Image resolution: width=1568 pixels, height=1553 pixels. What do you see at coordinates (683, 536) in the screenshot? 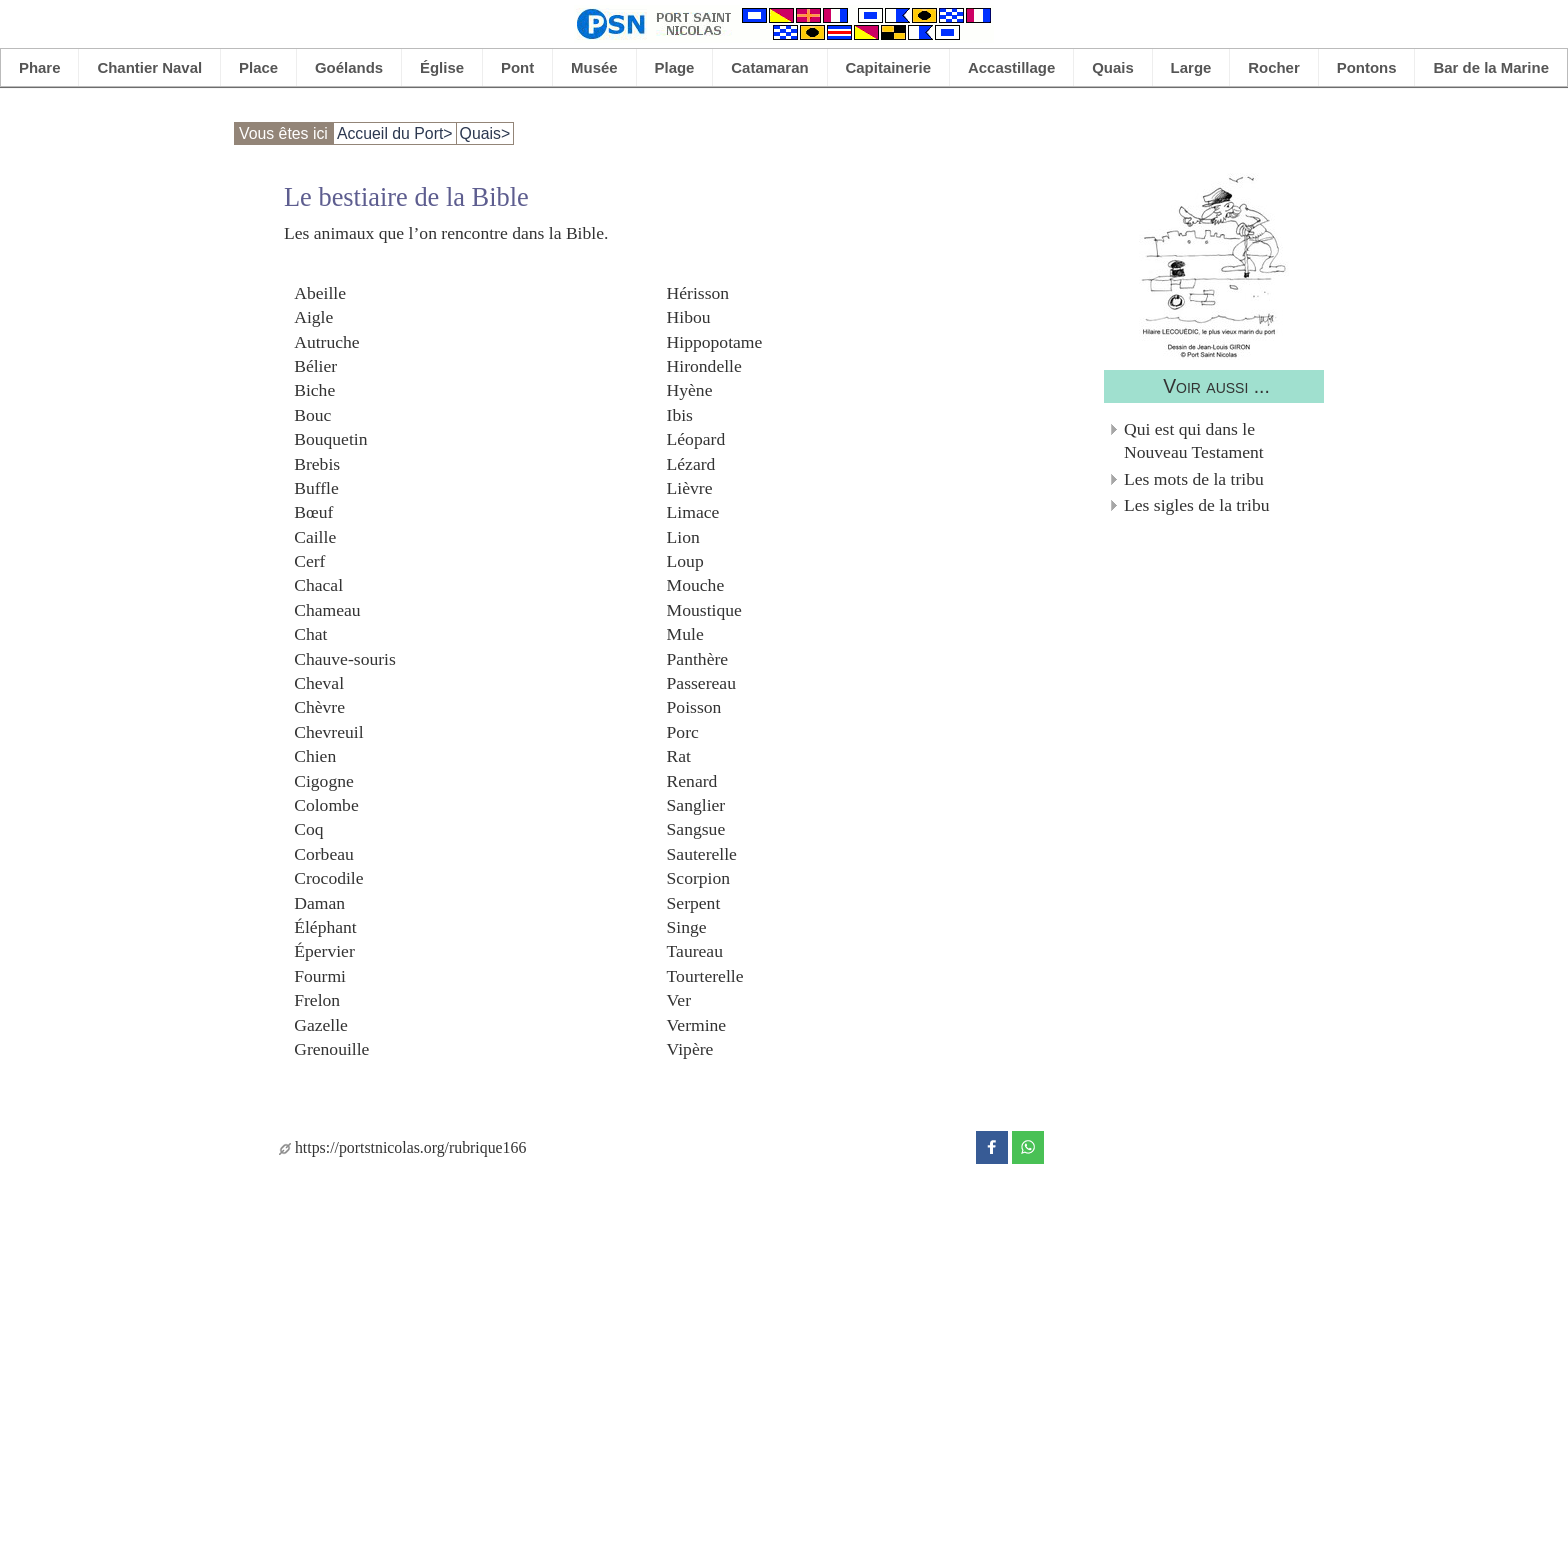
I see `Lion` at bounding box center [683, 536].